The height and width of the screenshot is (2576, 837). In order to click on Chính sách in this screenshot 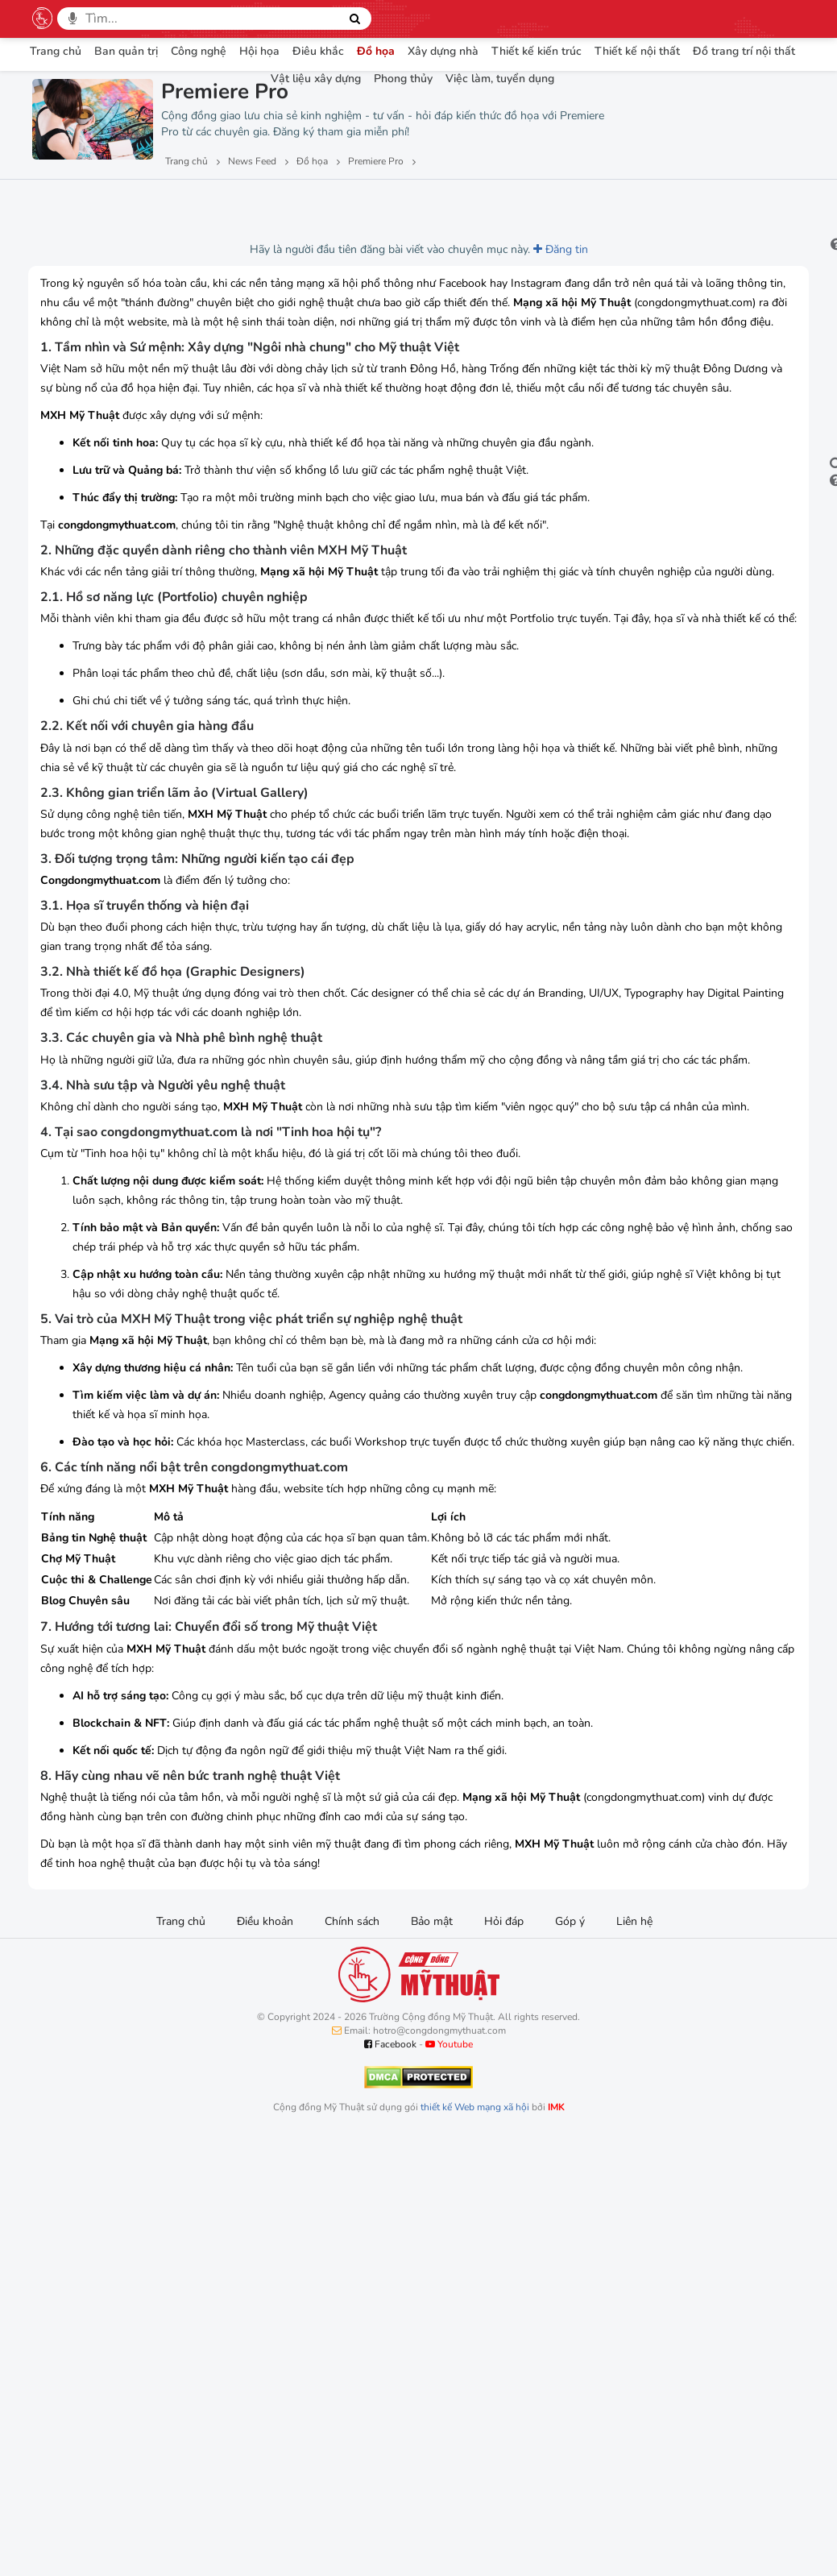, I will do `click(352, 2366)`.